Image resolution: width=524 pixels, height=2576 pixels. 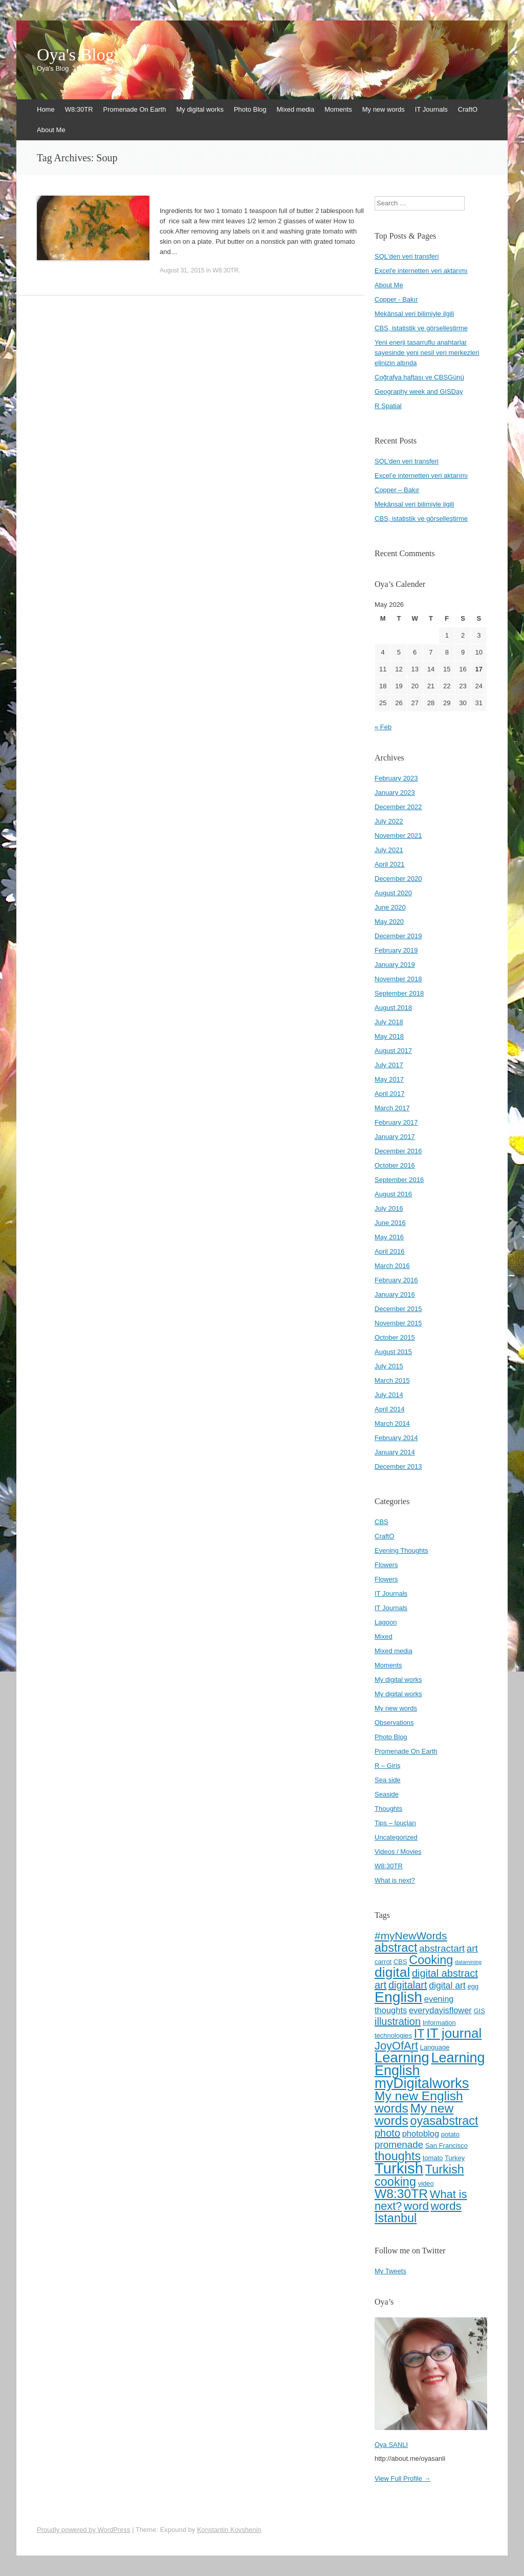 I want to click on İstanbul [İstanbul (13 items)], so click(x=396, y=2218).